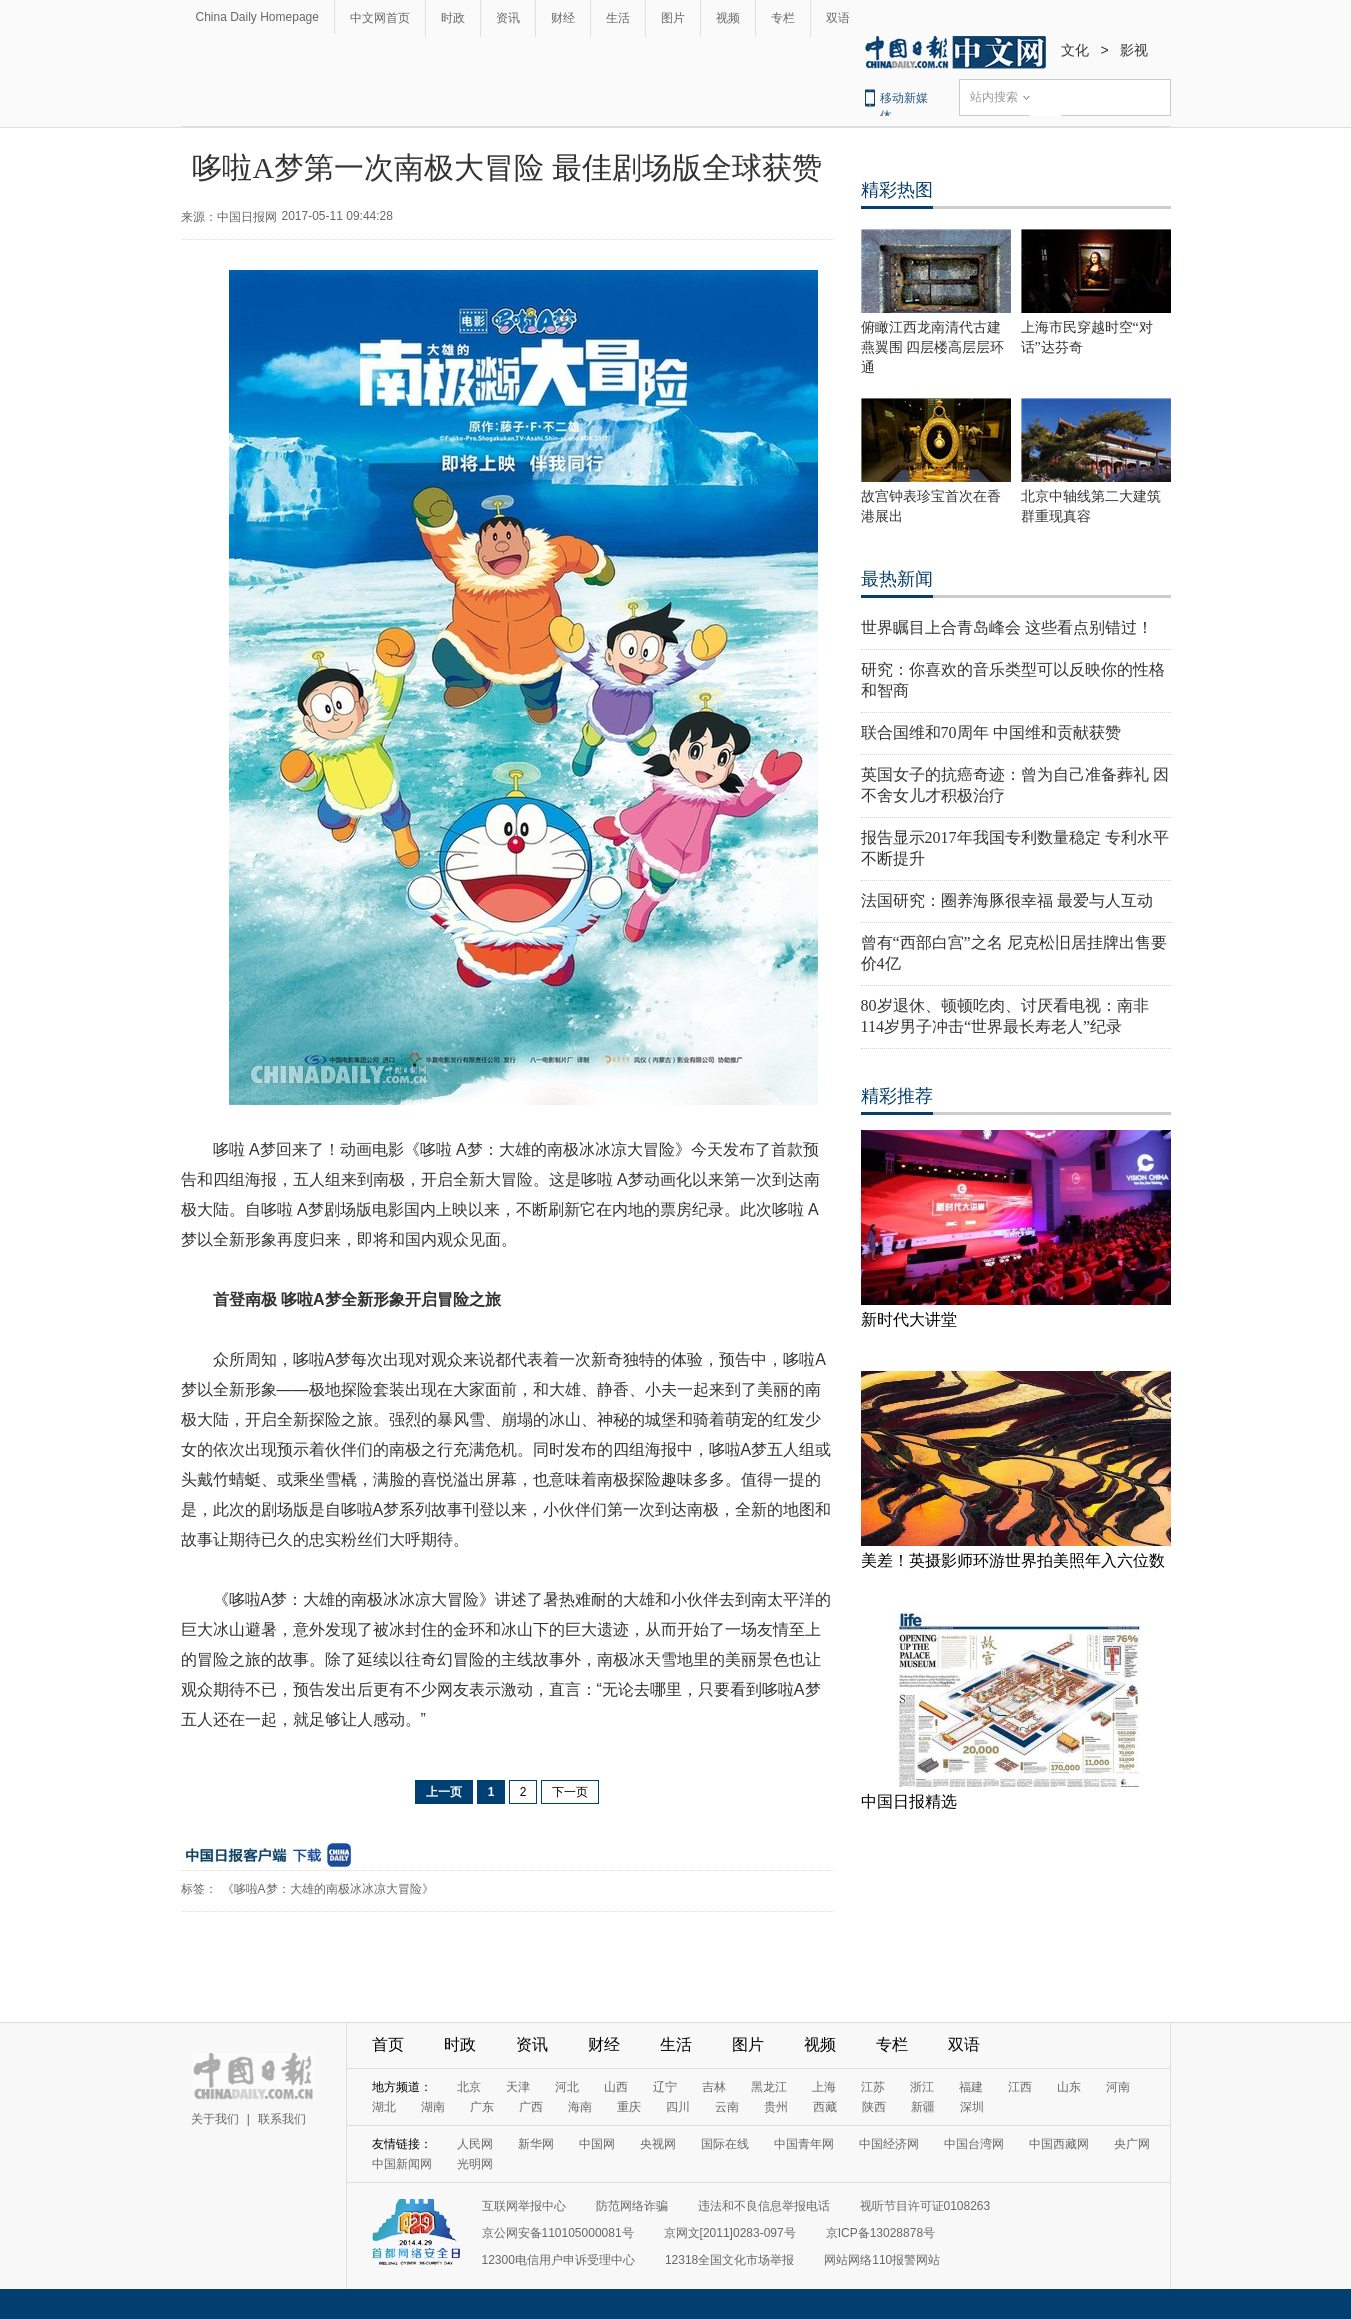 The height and width of the screenshot is (2319, 1351). Describe the element at coordinates (882, 2260) in the screenshot. I see `网站网络110报警网站` at that location.